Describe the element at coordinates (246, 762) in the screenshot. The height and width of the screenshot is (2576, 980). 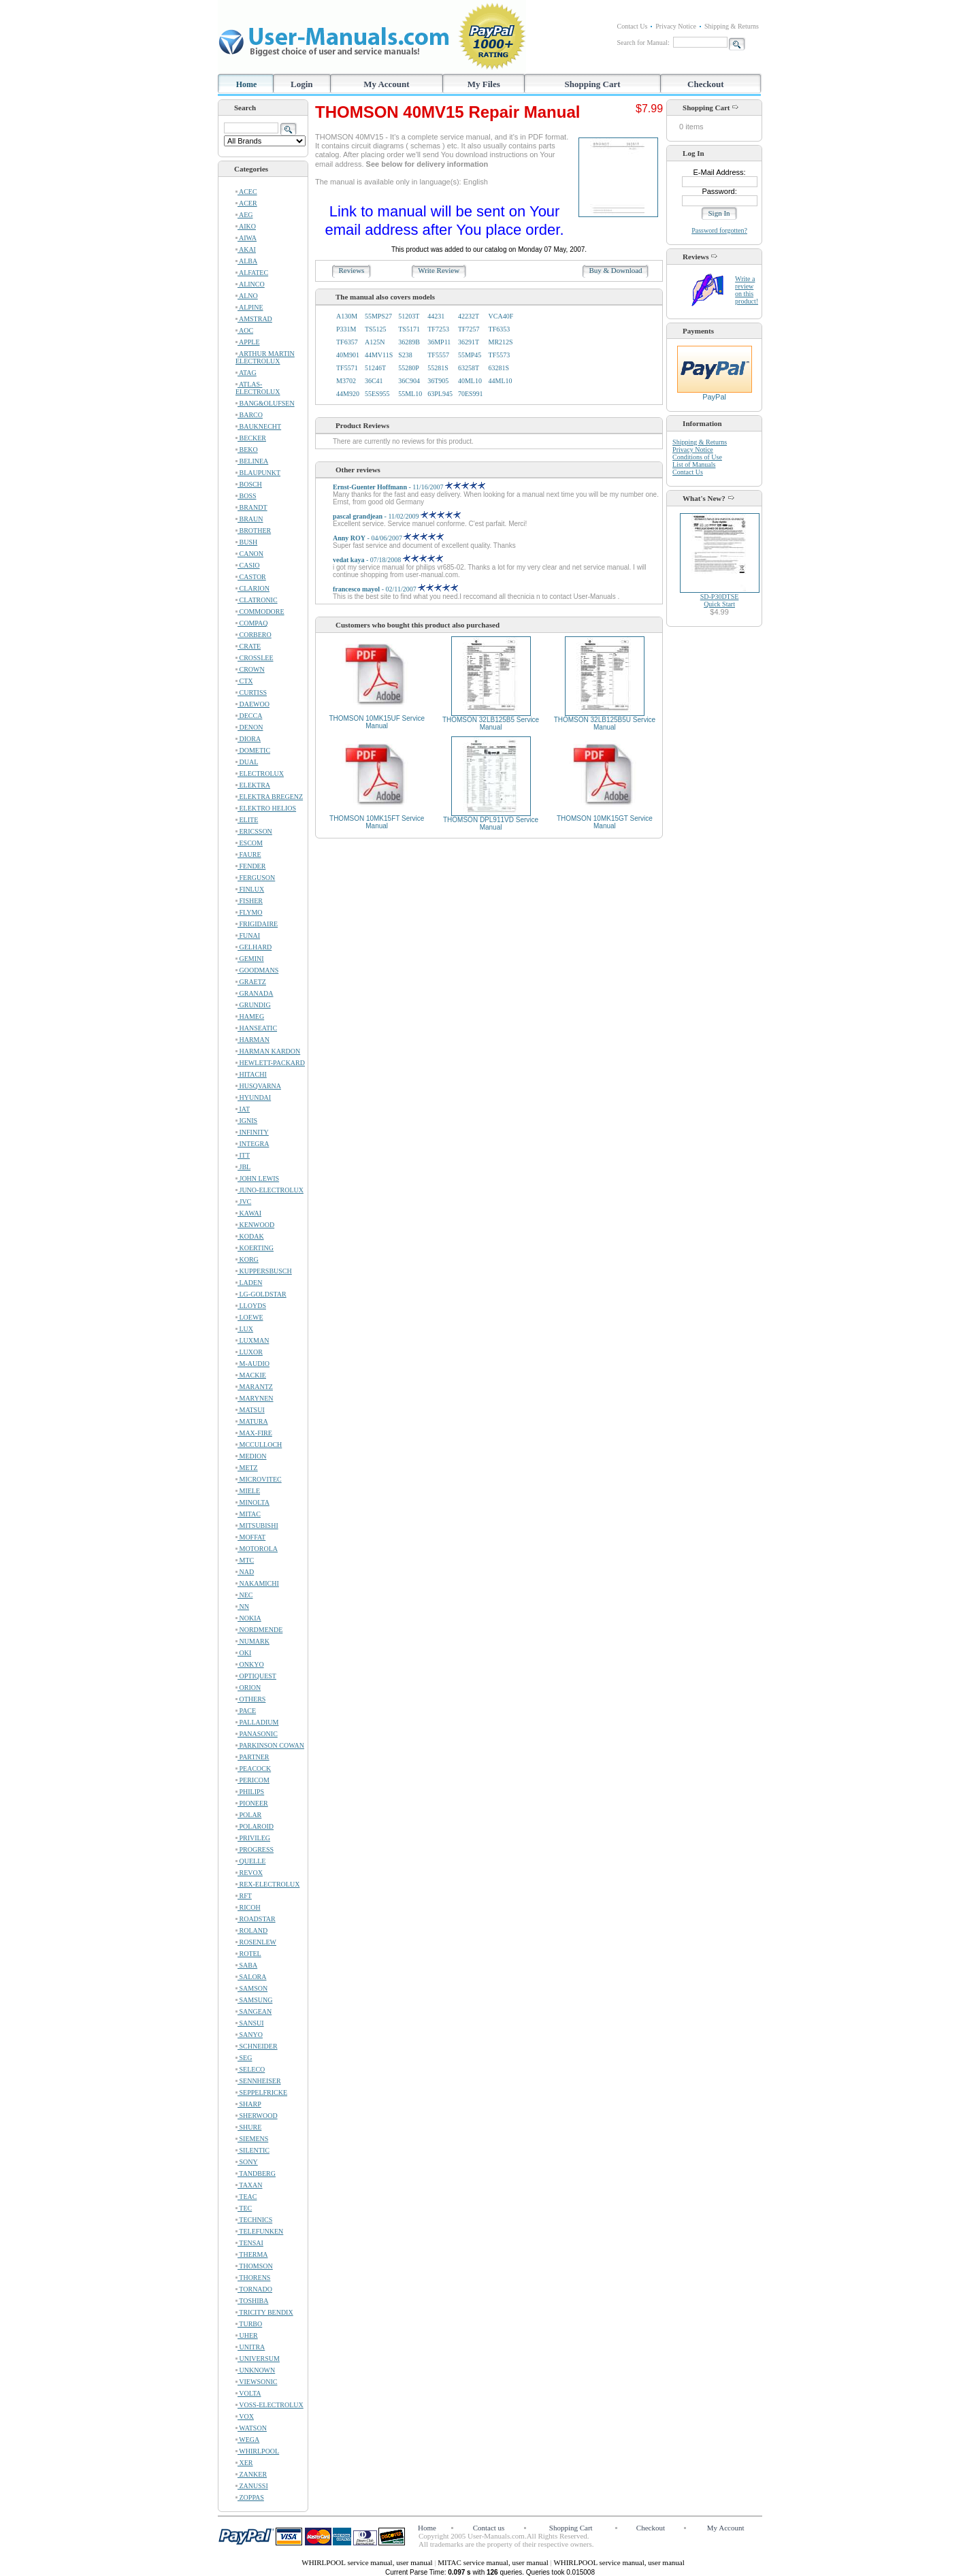
I see `DUAL` at that location.